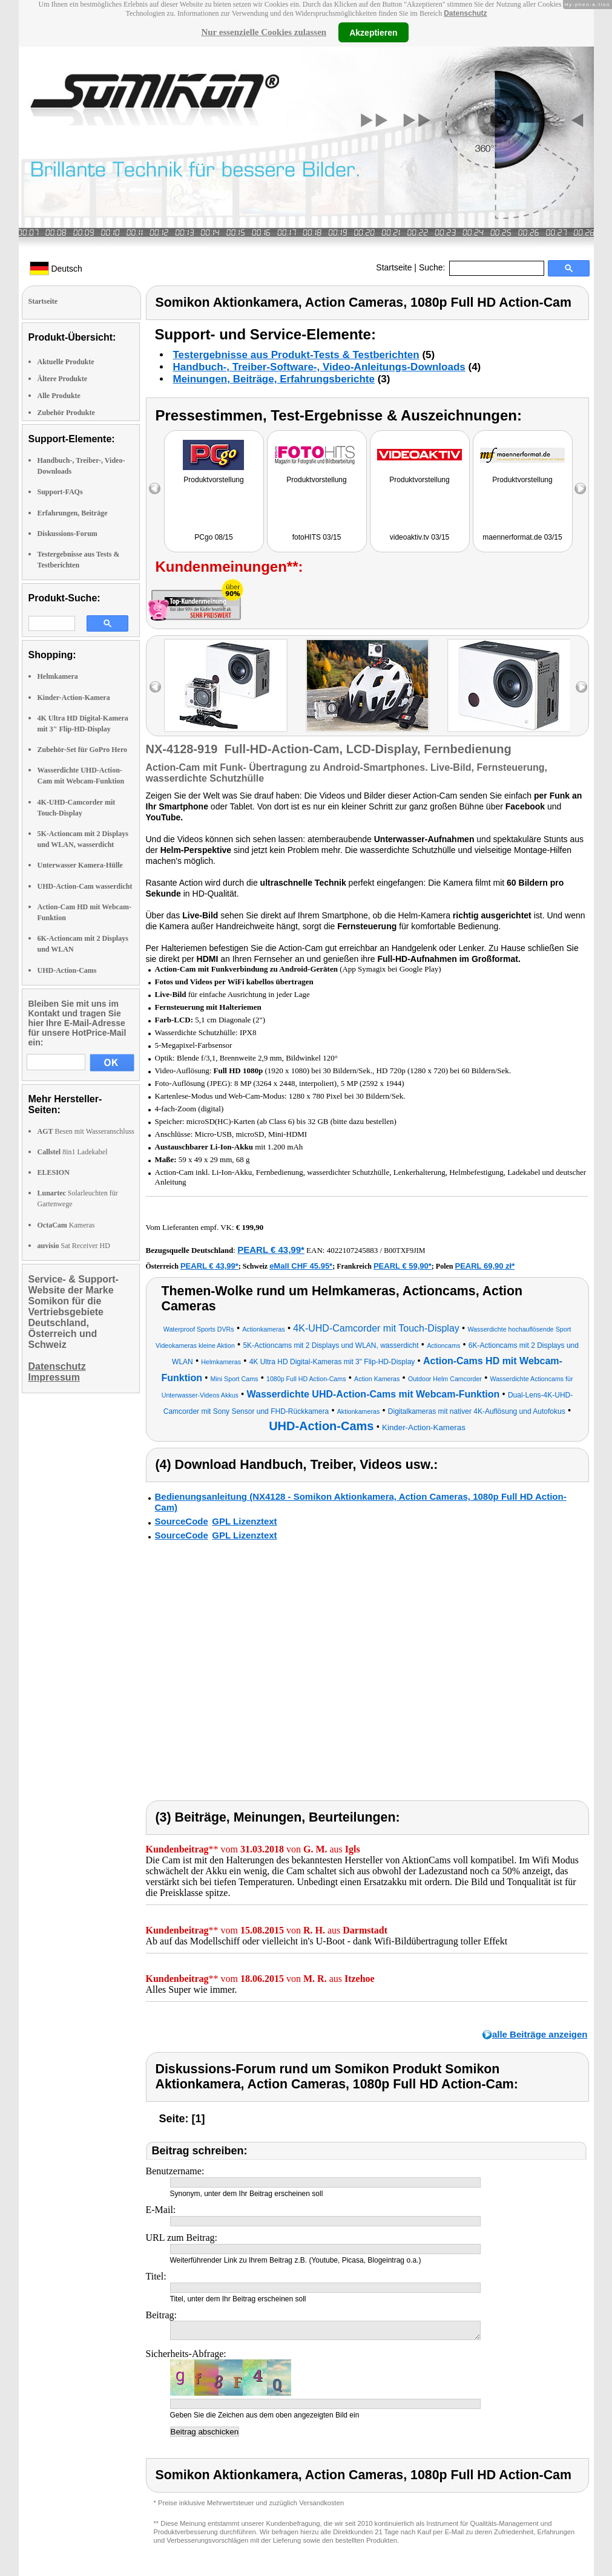  Describe the element at coordinates (296, 355) in the screenshot. I see `Testergebnisse aus Produkt-Tests & Testberichten` at that location.